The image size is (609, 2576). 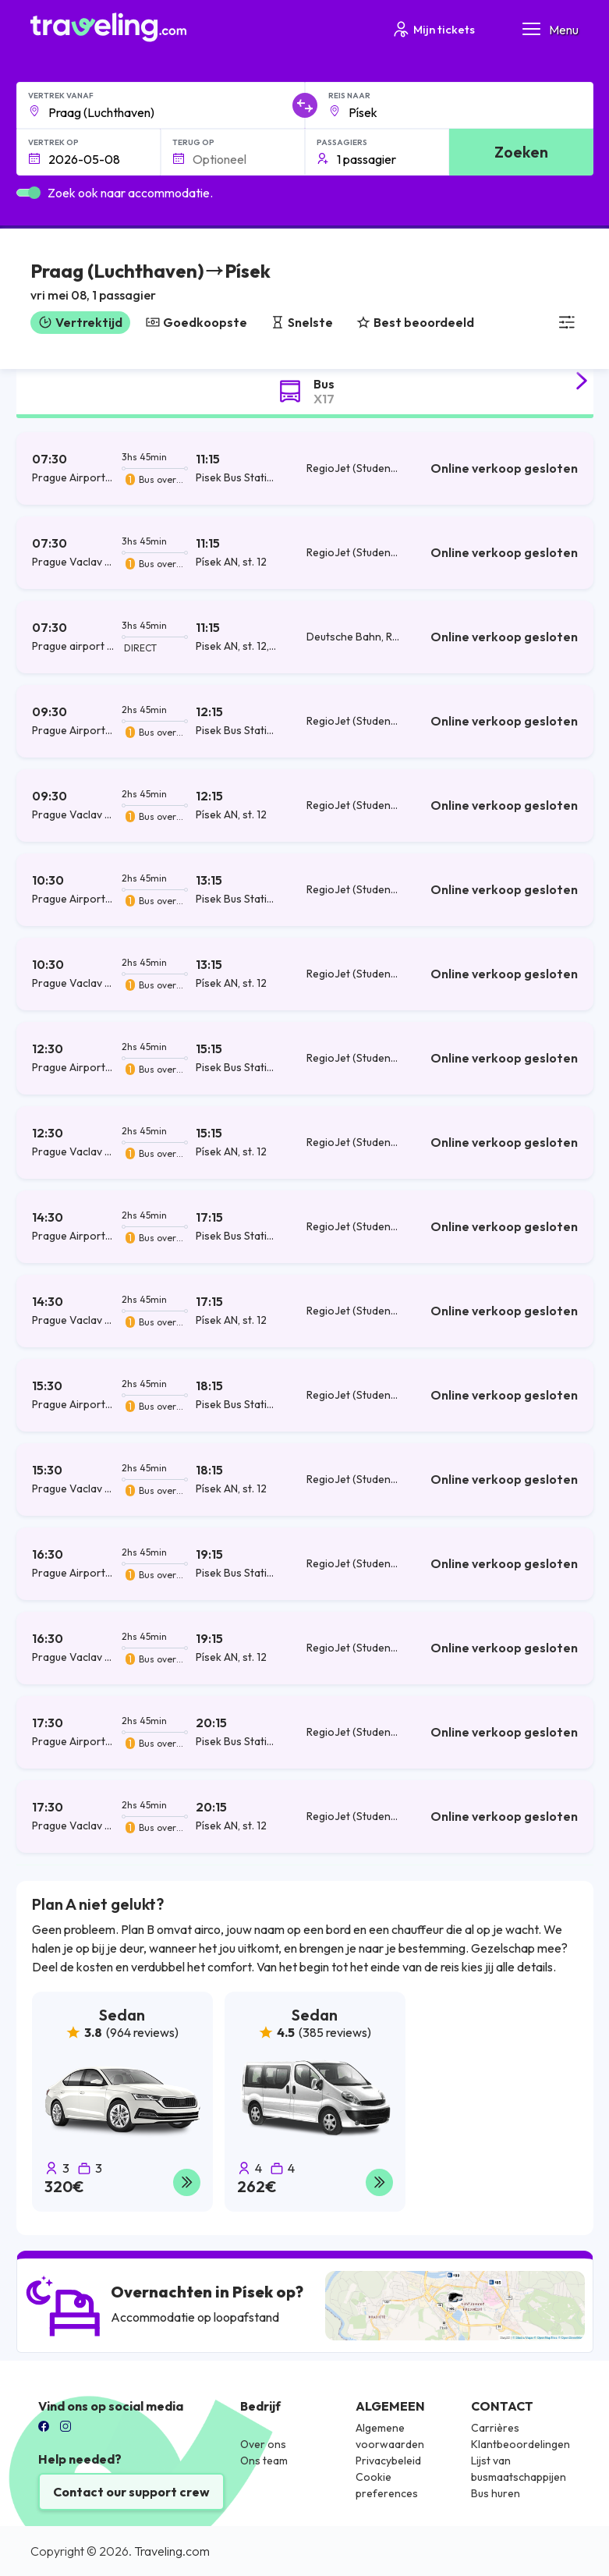 I want to click on Best beoordeeld, so click(x=415, y=322).